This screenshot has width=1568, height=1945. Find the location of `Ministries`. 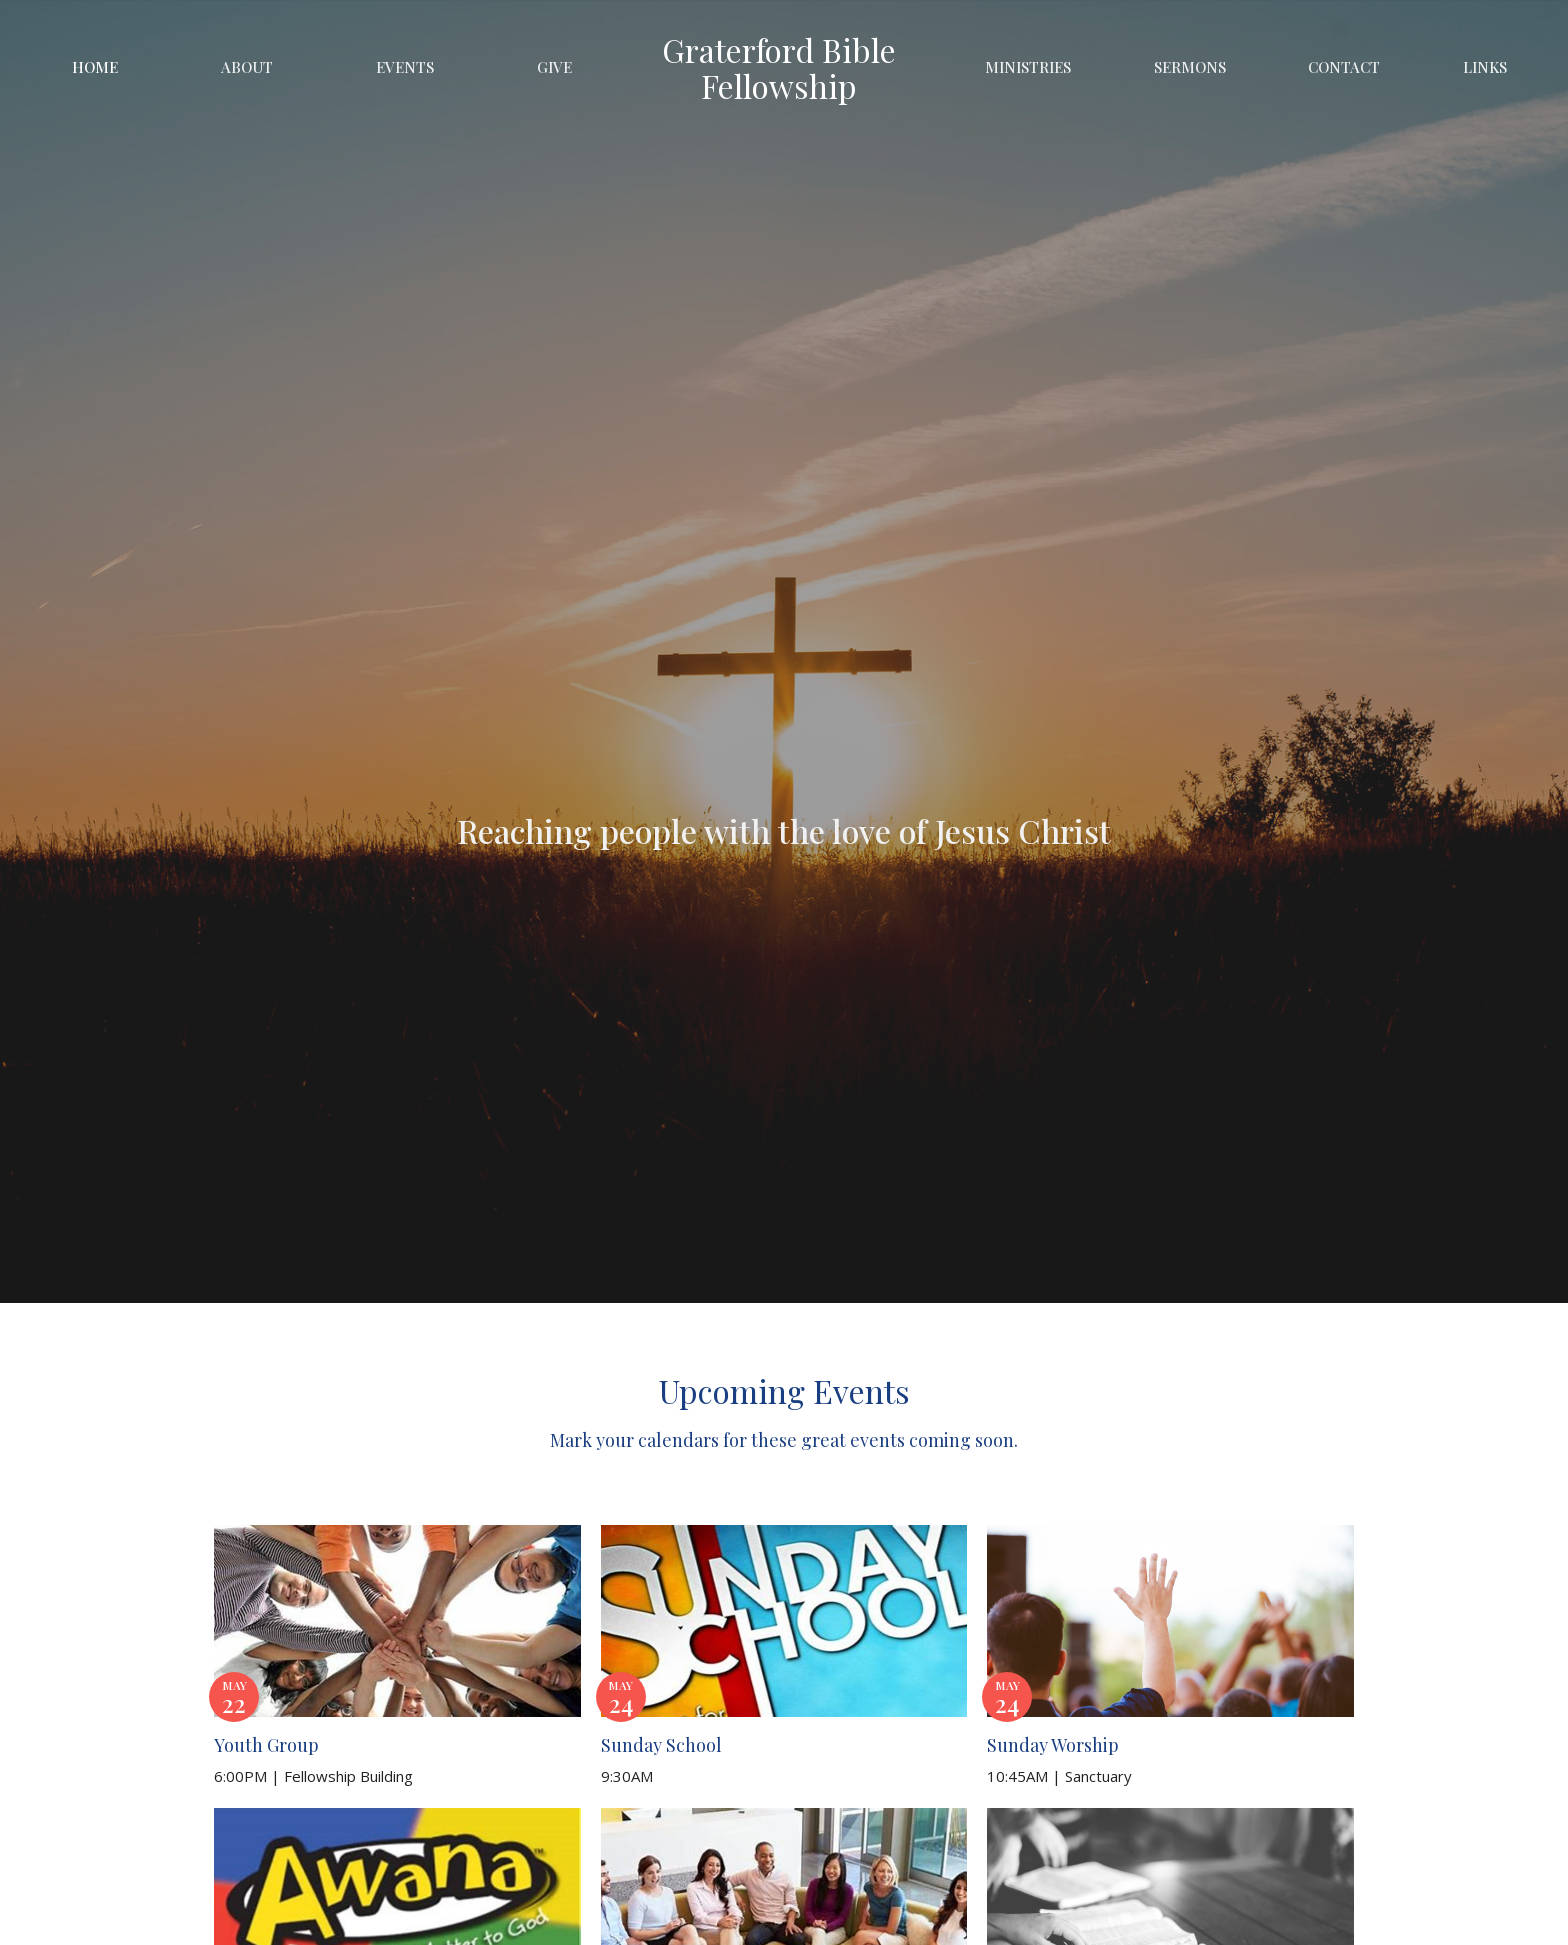

Ministries is located at coordinates (1028, 67).